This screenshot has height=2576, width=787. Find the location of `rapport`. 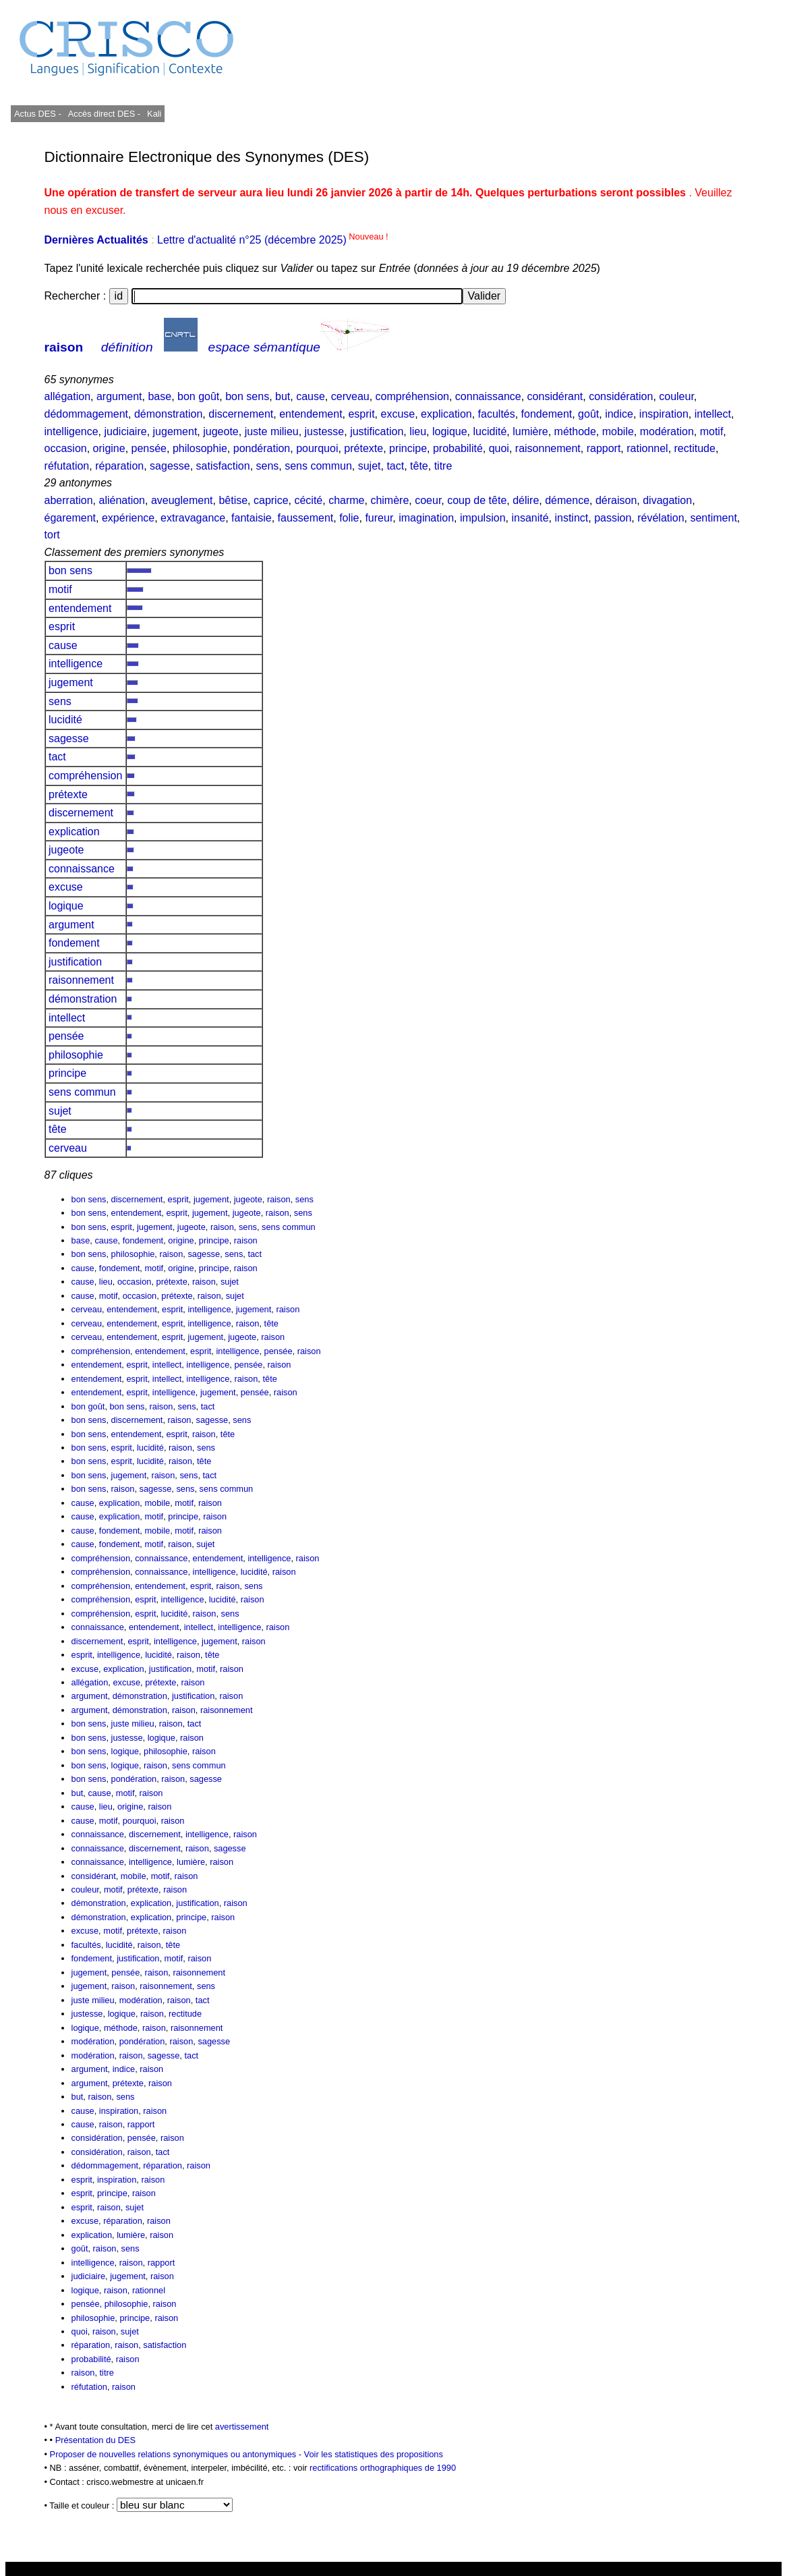

rapport is located at coordinates (604, 448).